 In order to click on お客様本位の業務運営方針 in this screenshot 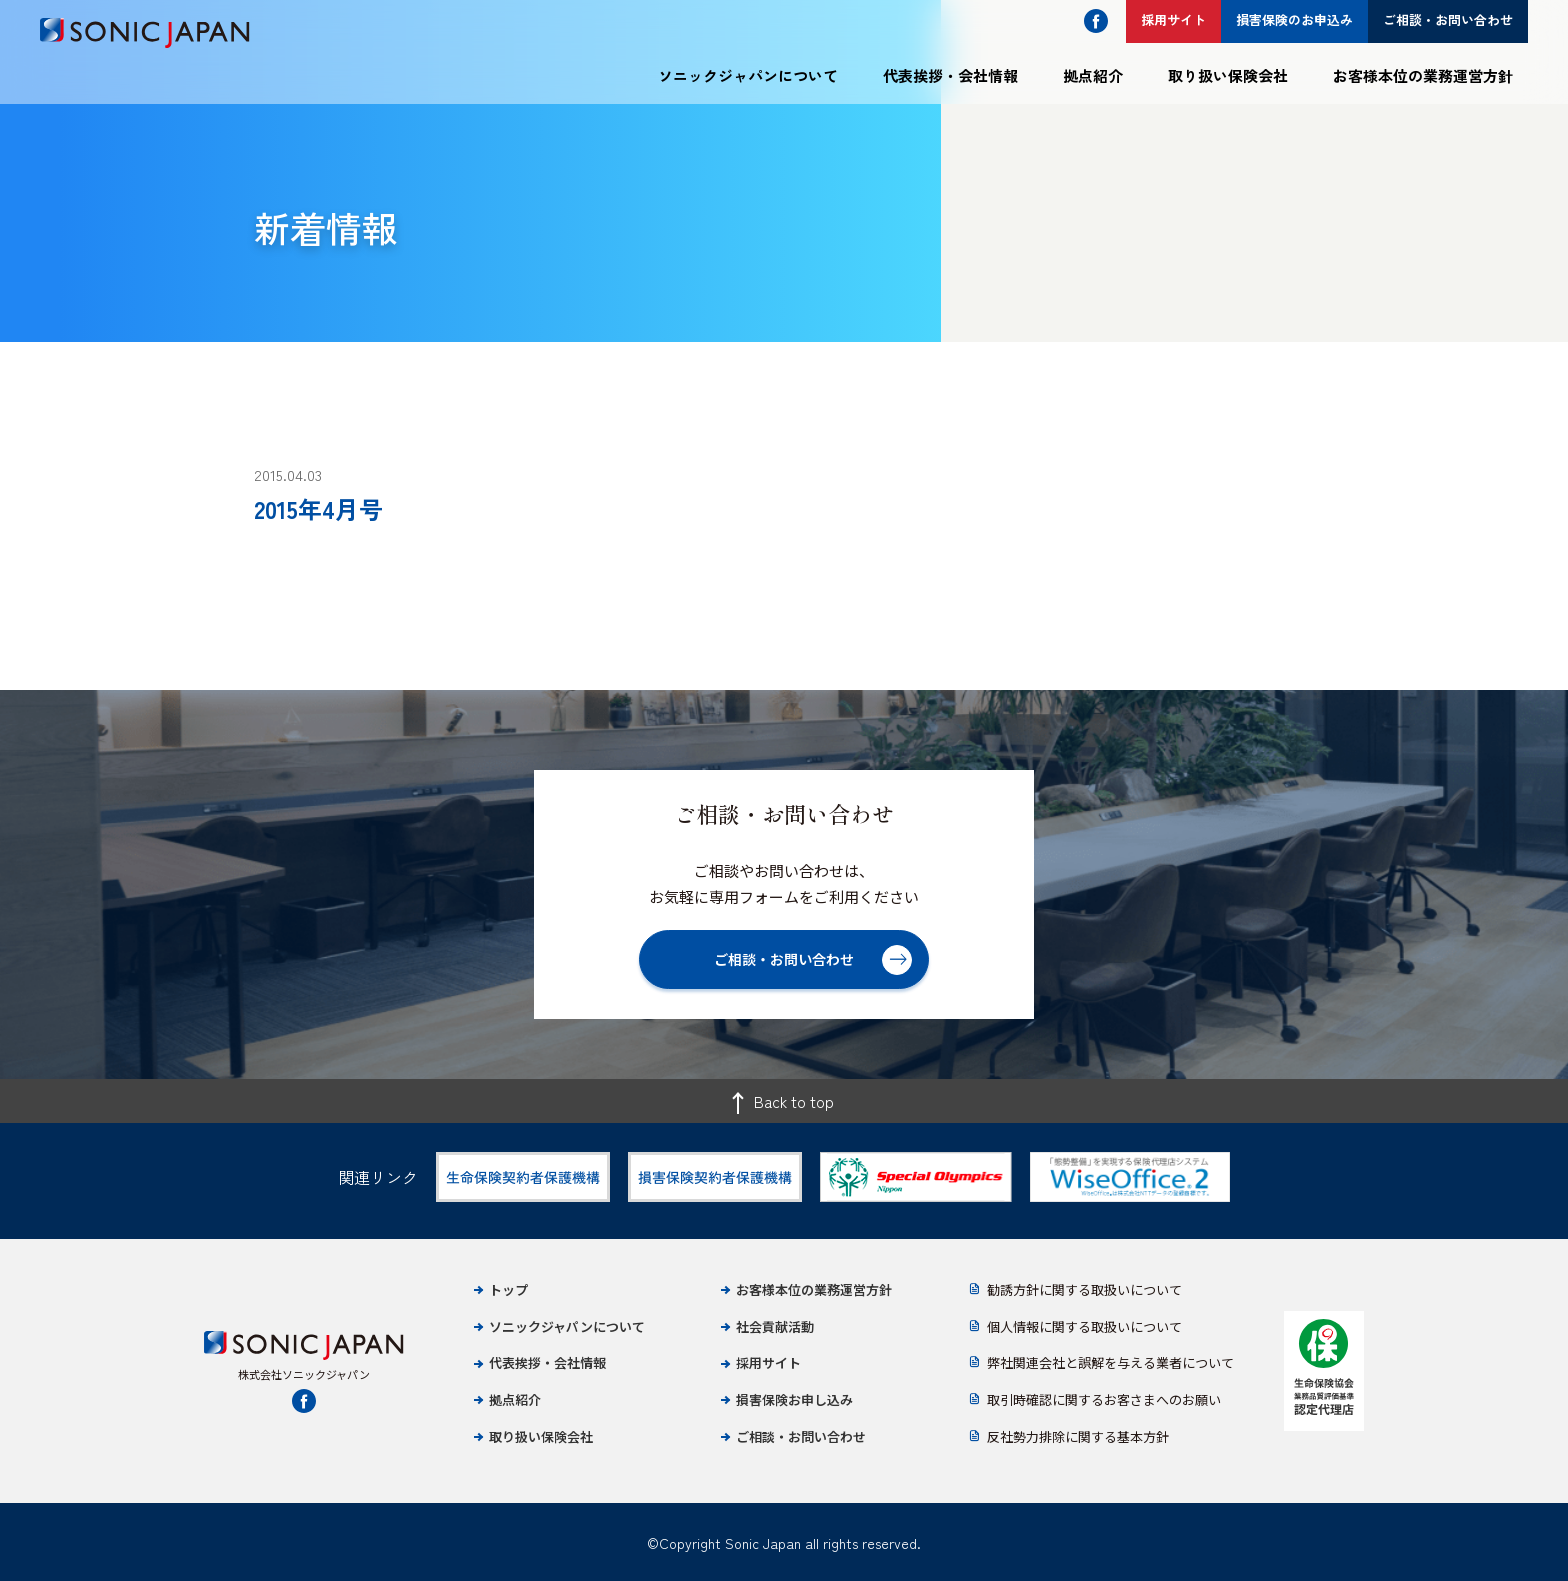, I will do `click(1423, 75)`.